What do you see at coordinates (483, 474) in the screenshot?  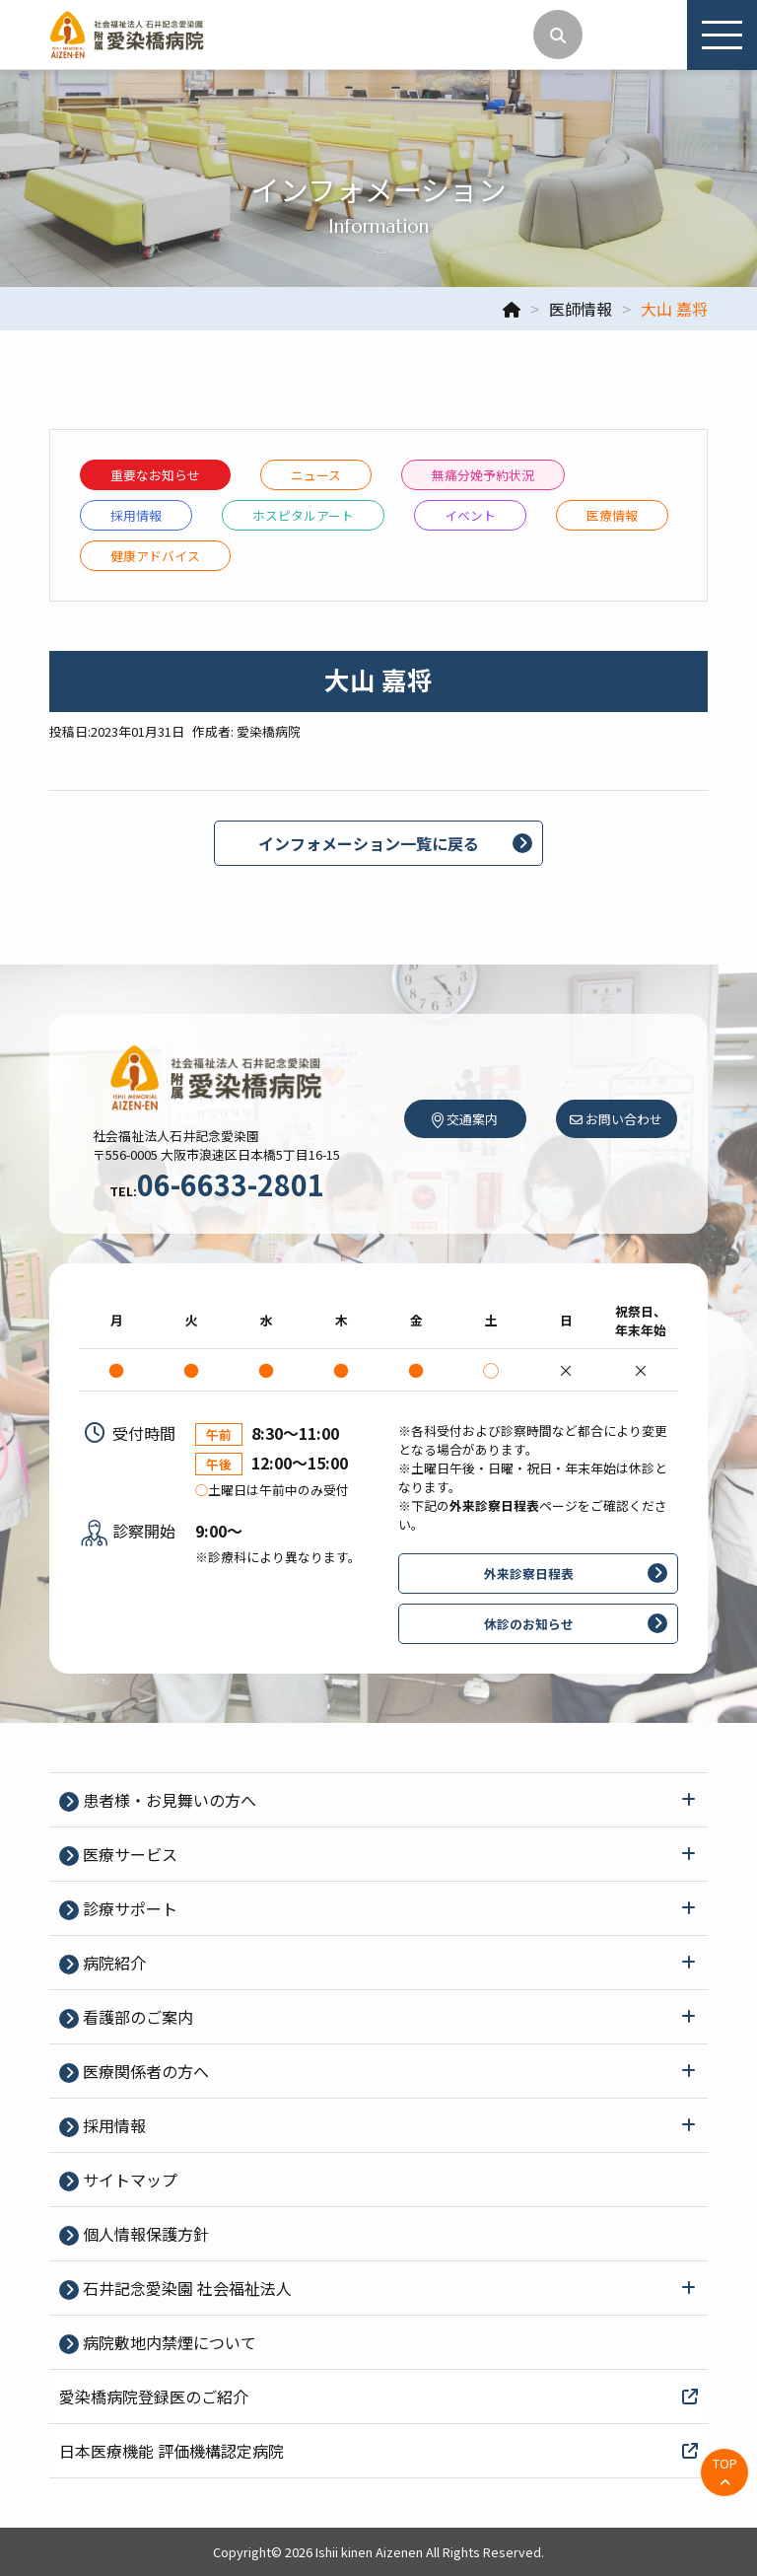 I see `無痛分娩予約状況` at bounding box center [483, 474].